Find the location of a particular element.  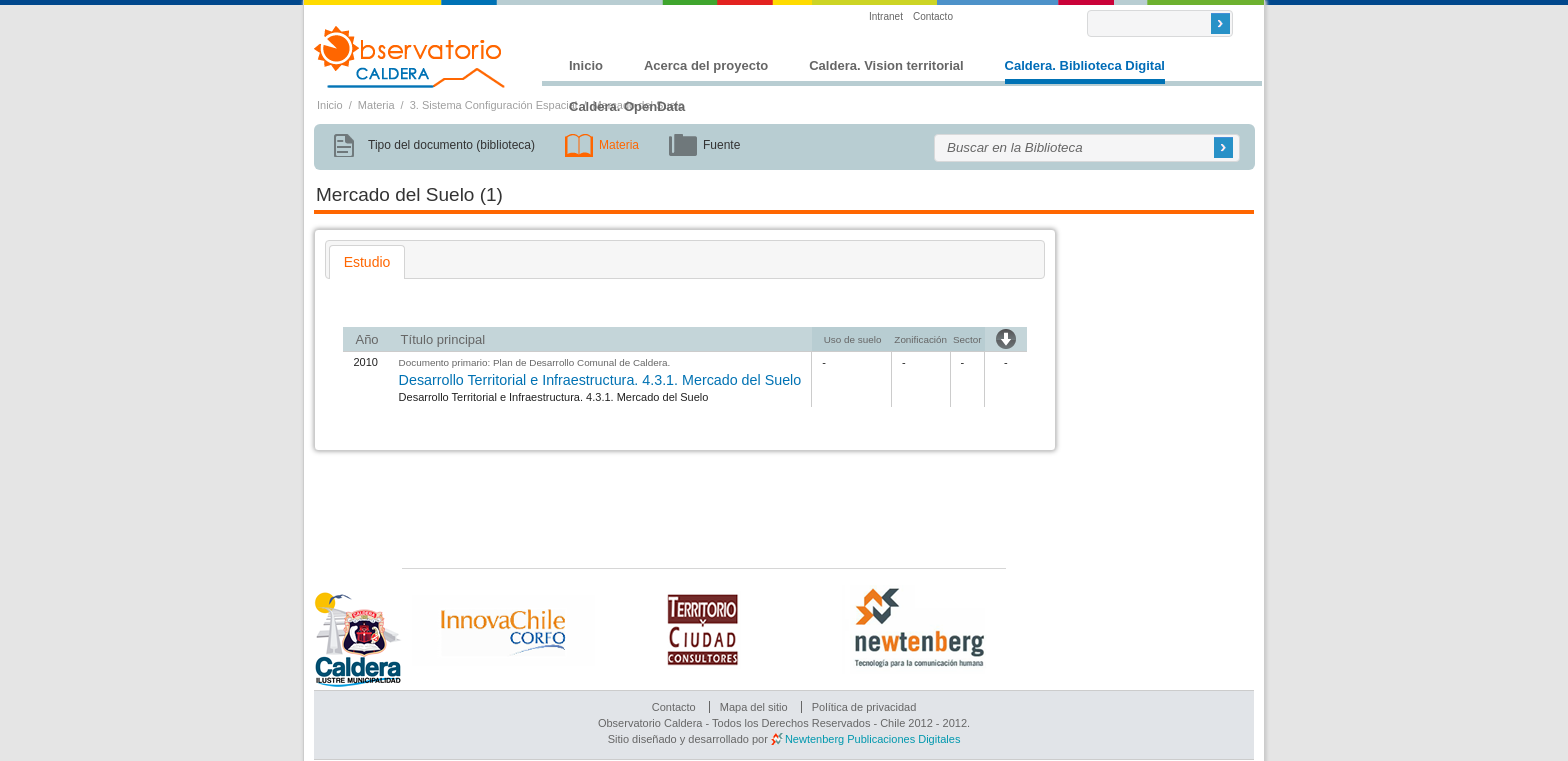

Mapa del sitio is located at coordinates (754, 707).